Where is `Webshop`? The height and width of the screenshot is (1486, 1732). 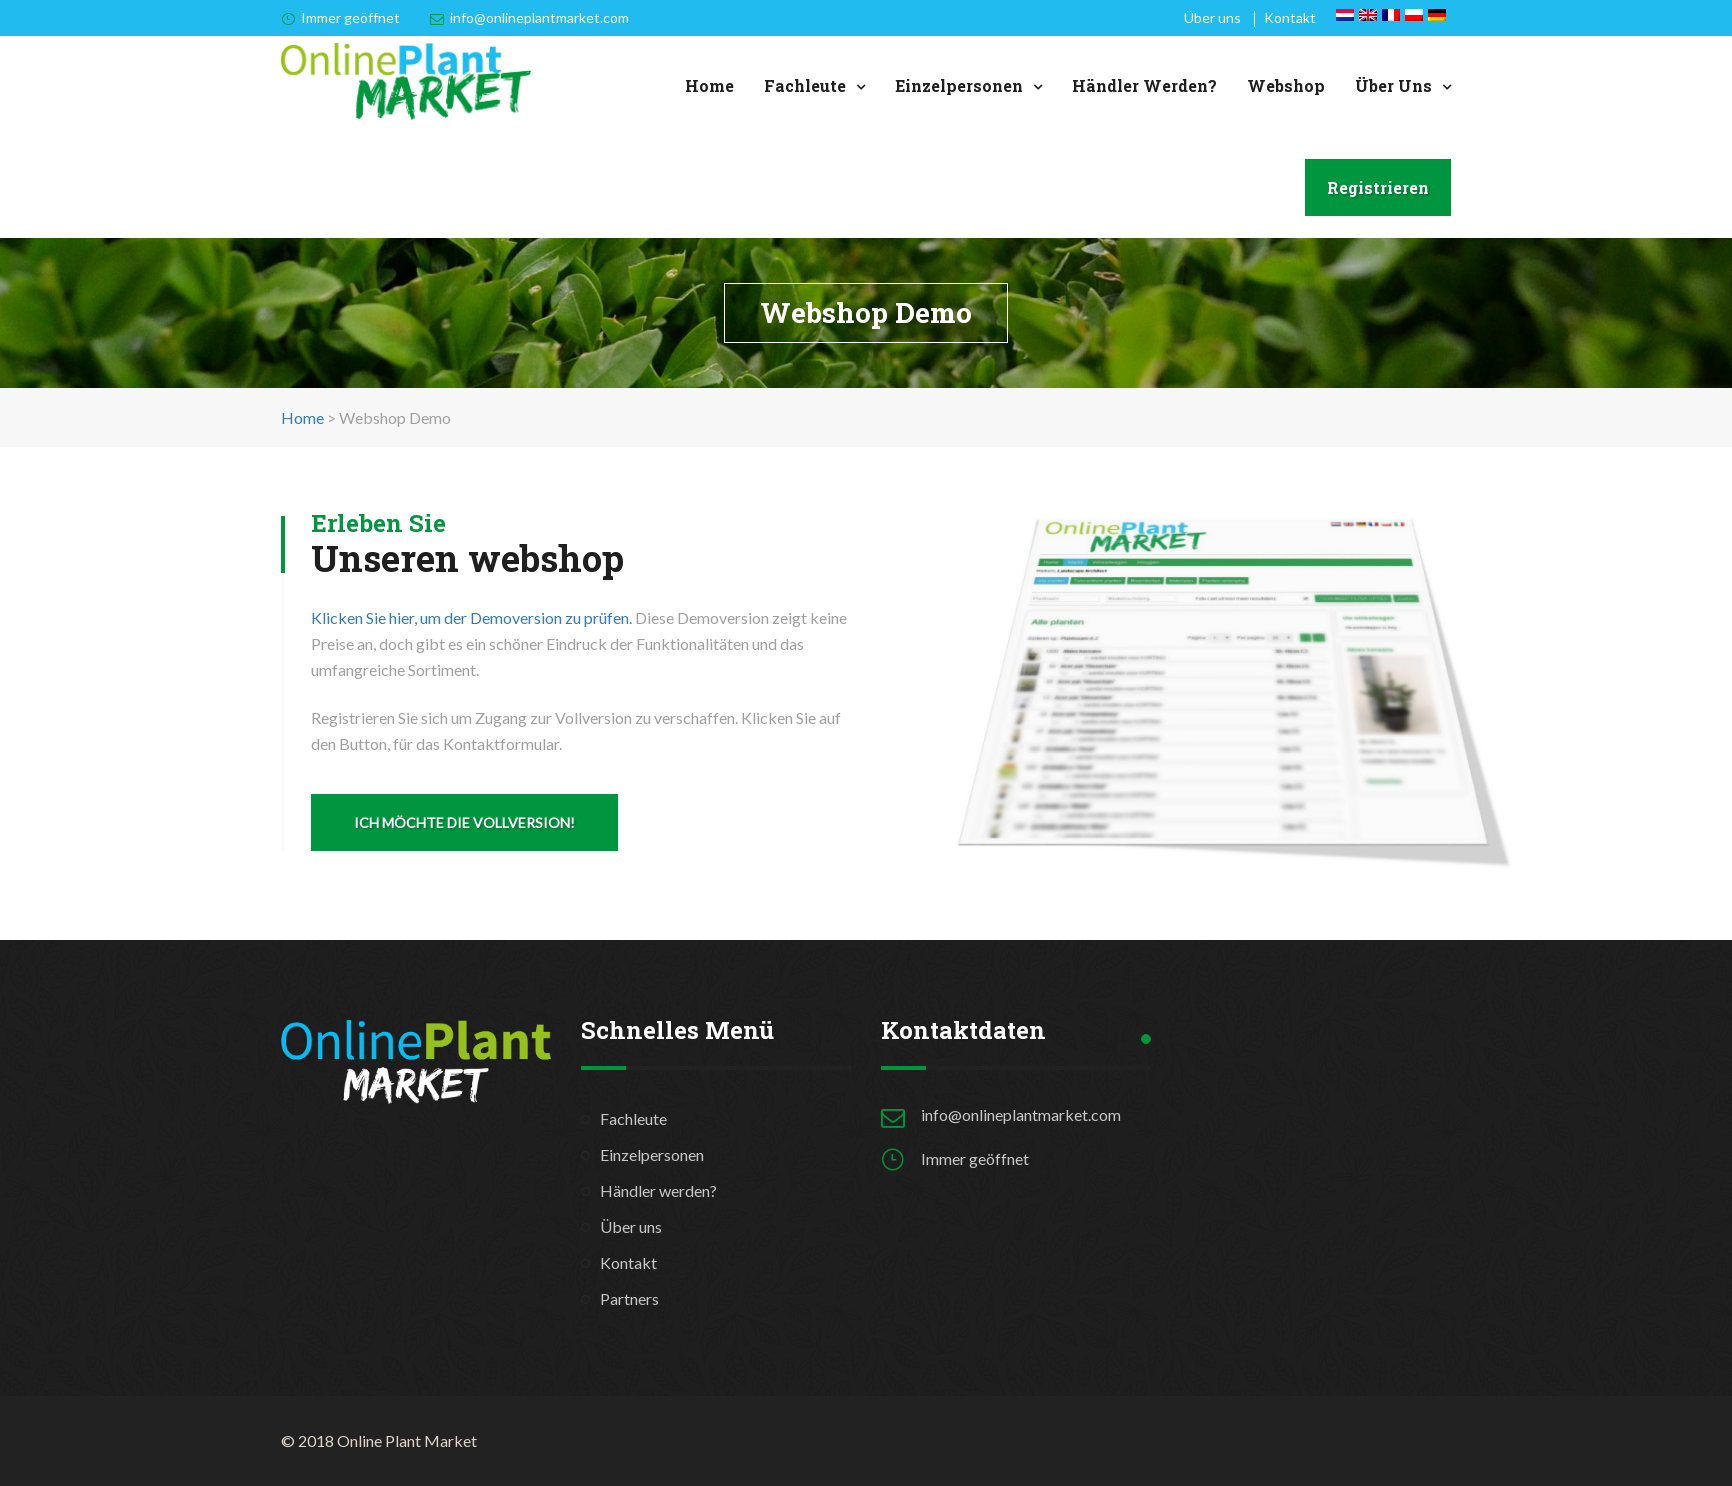 Webshop is located at coordinates (1286, 85).